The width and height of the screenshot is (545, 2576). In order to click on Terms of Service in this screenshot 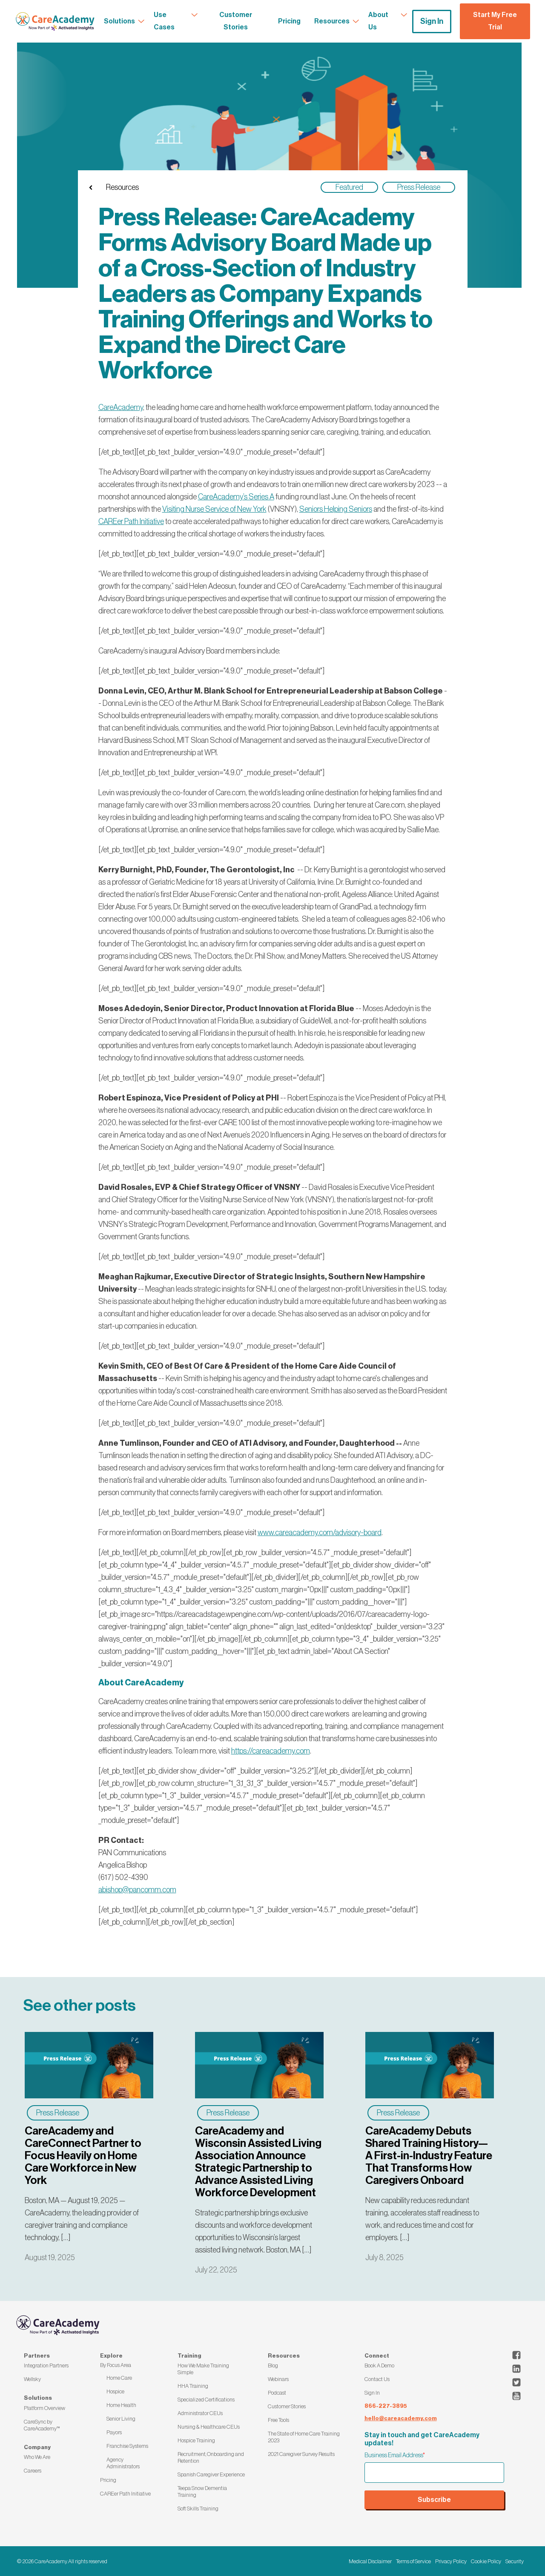, I will do `click(413, 2561)`.